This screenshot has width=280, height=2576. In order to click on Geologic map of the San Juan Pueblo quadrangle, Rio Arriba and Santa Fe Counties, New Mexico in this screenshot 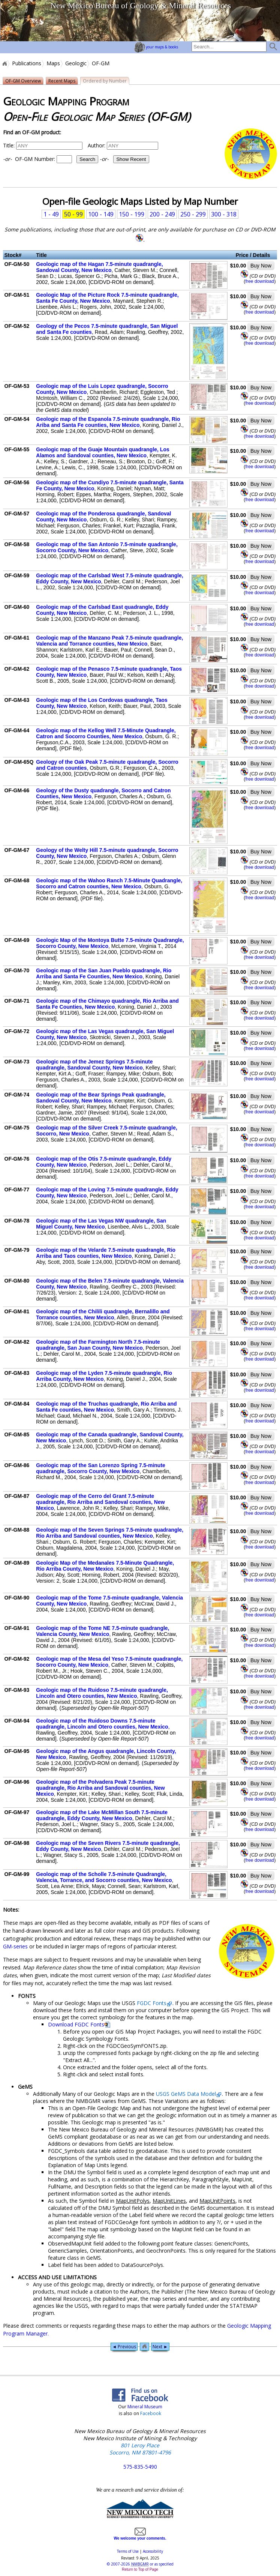, I will do `click(103, 973)`.